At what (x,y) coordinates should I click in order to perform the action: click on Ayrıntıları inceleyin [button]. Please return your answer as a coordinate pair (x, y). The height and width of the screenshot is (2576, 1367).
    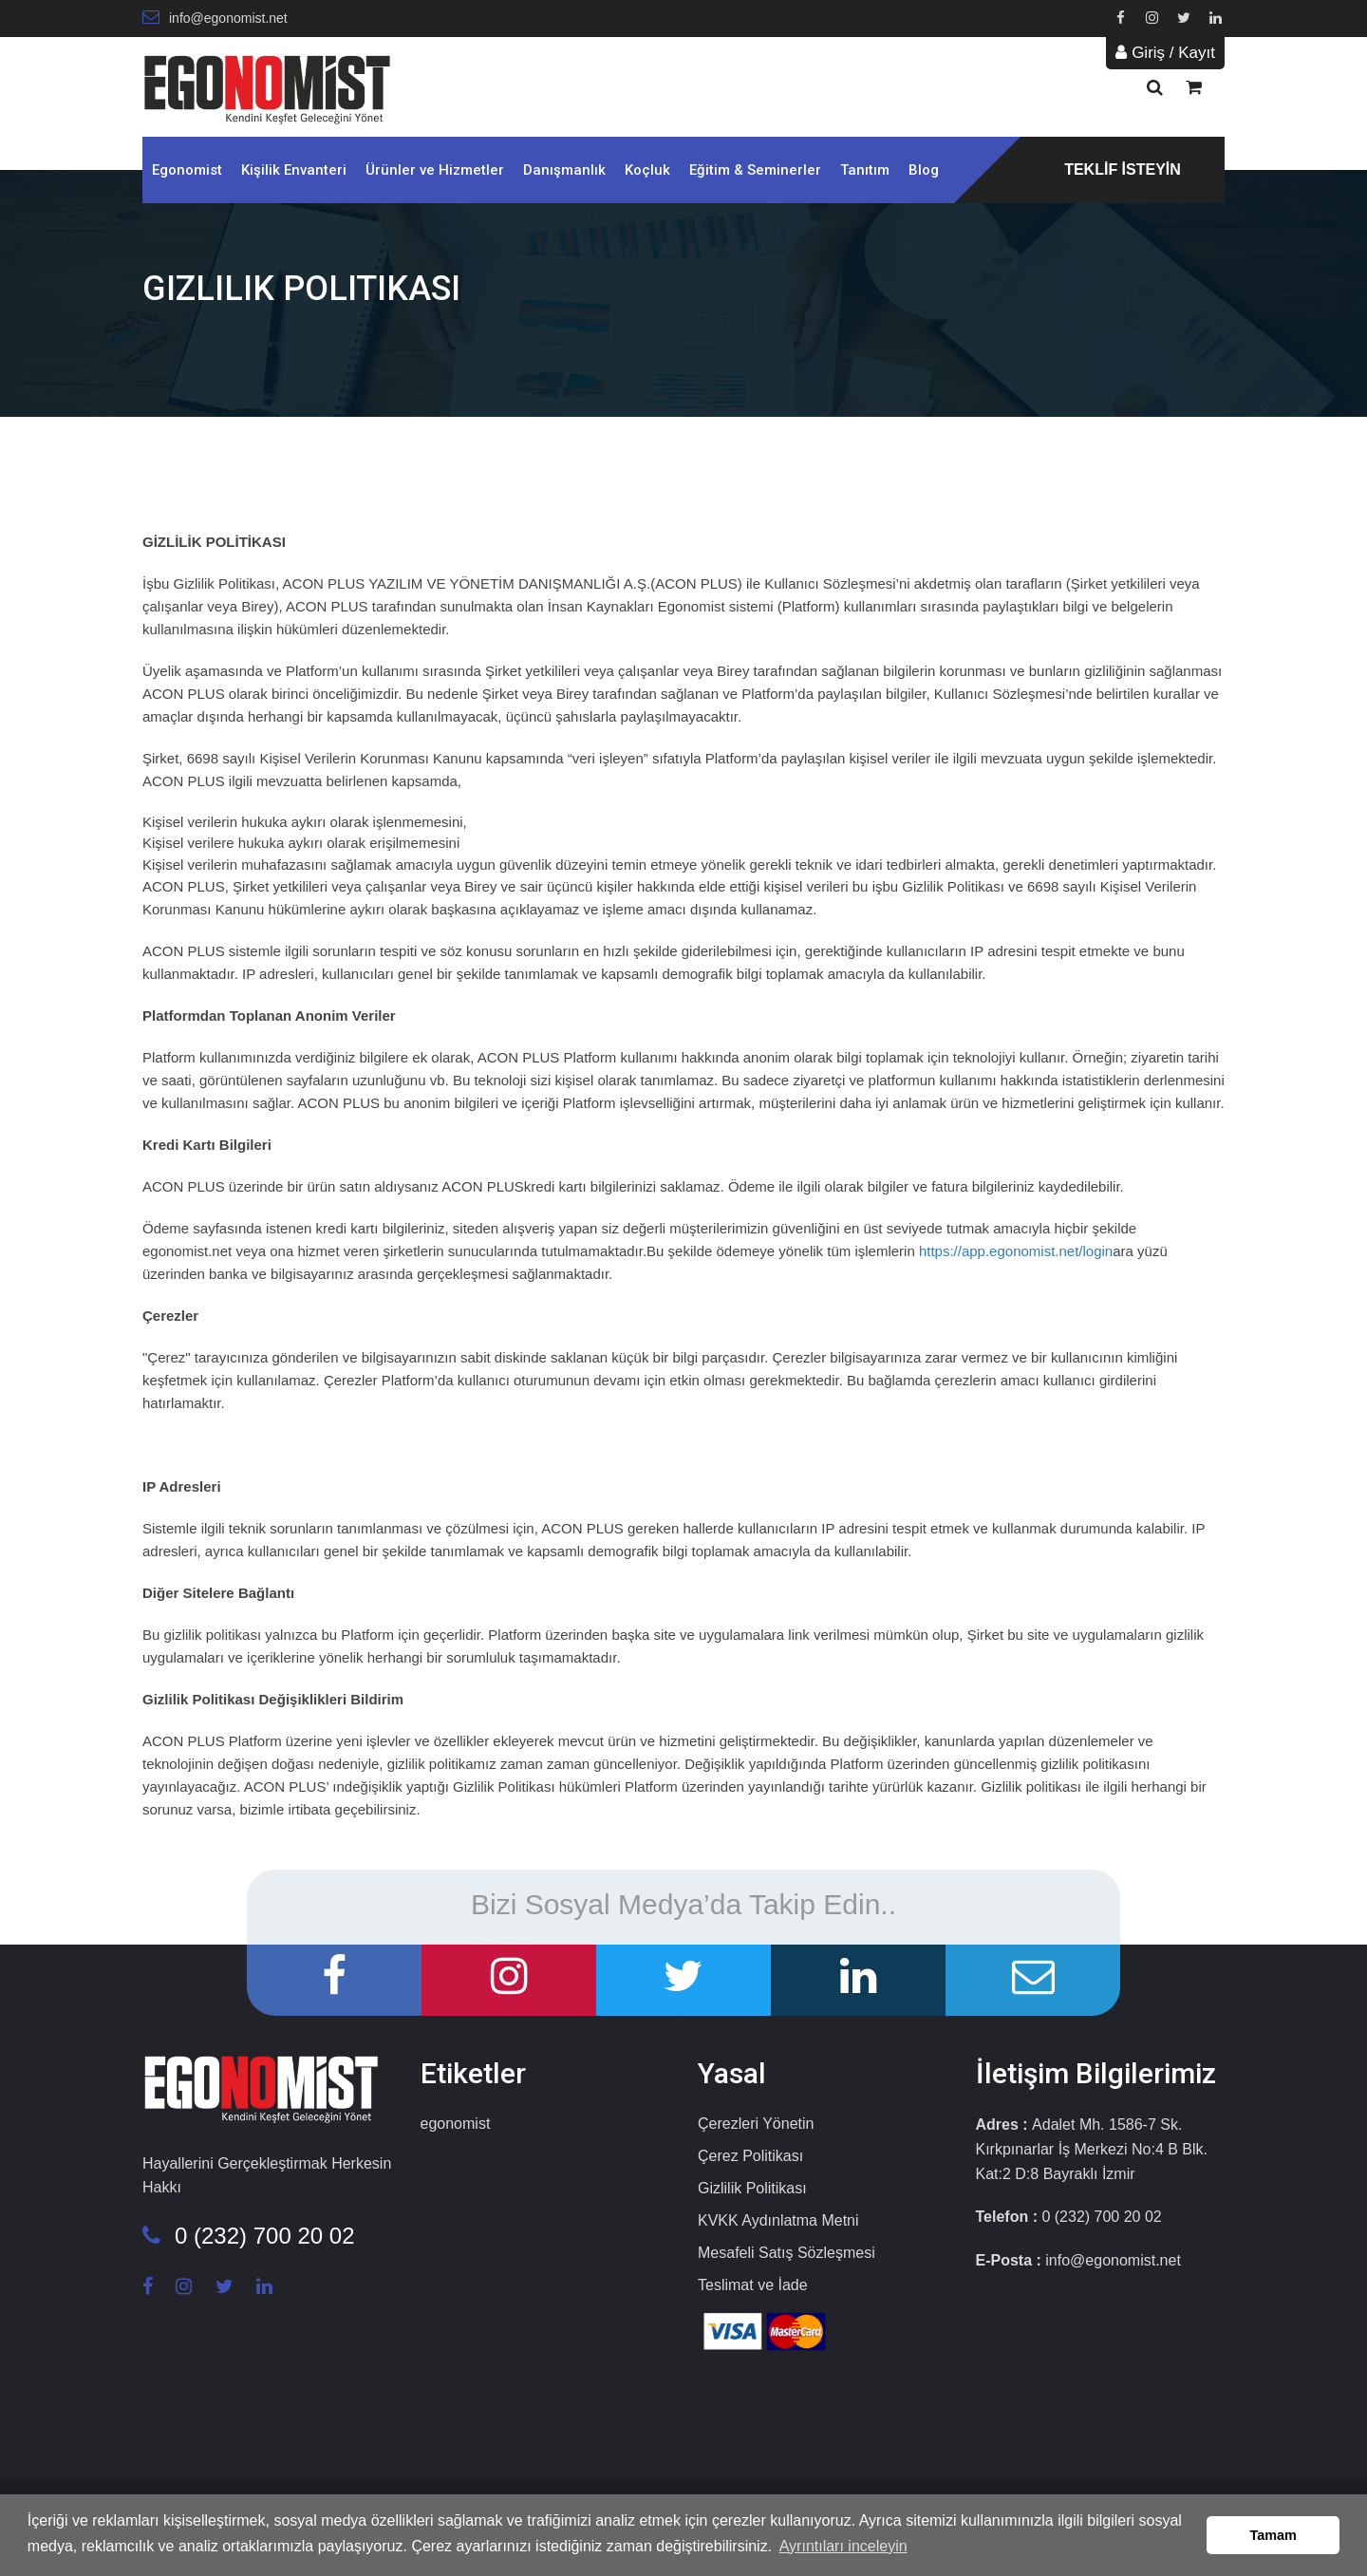
    Looking at the image, I should click on (843, 2546).